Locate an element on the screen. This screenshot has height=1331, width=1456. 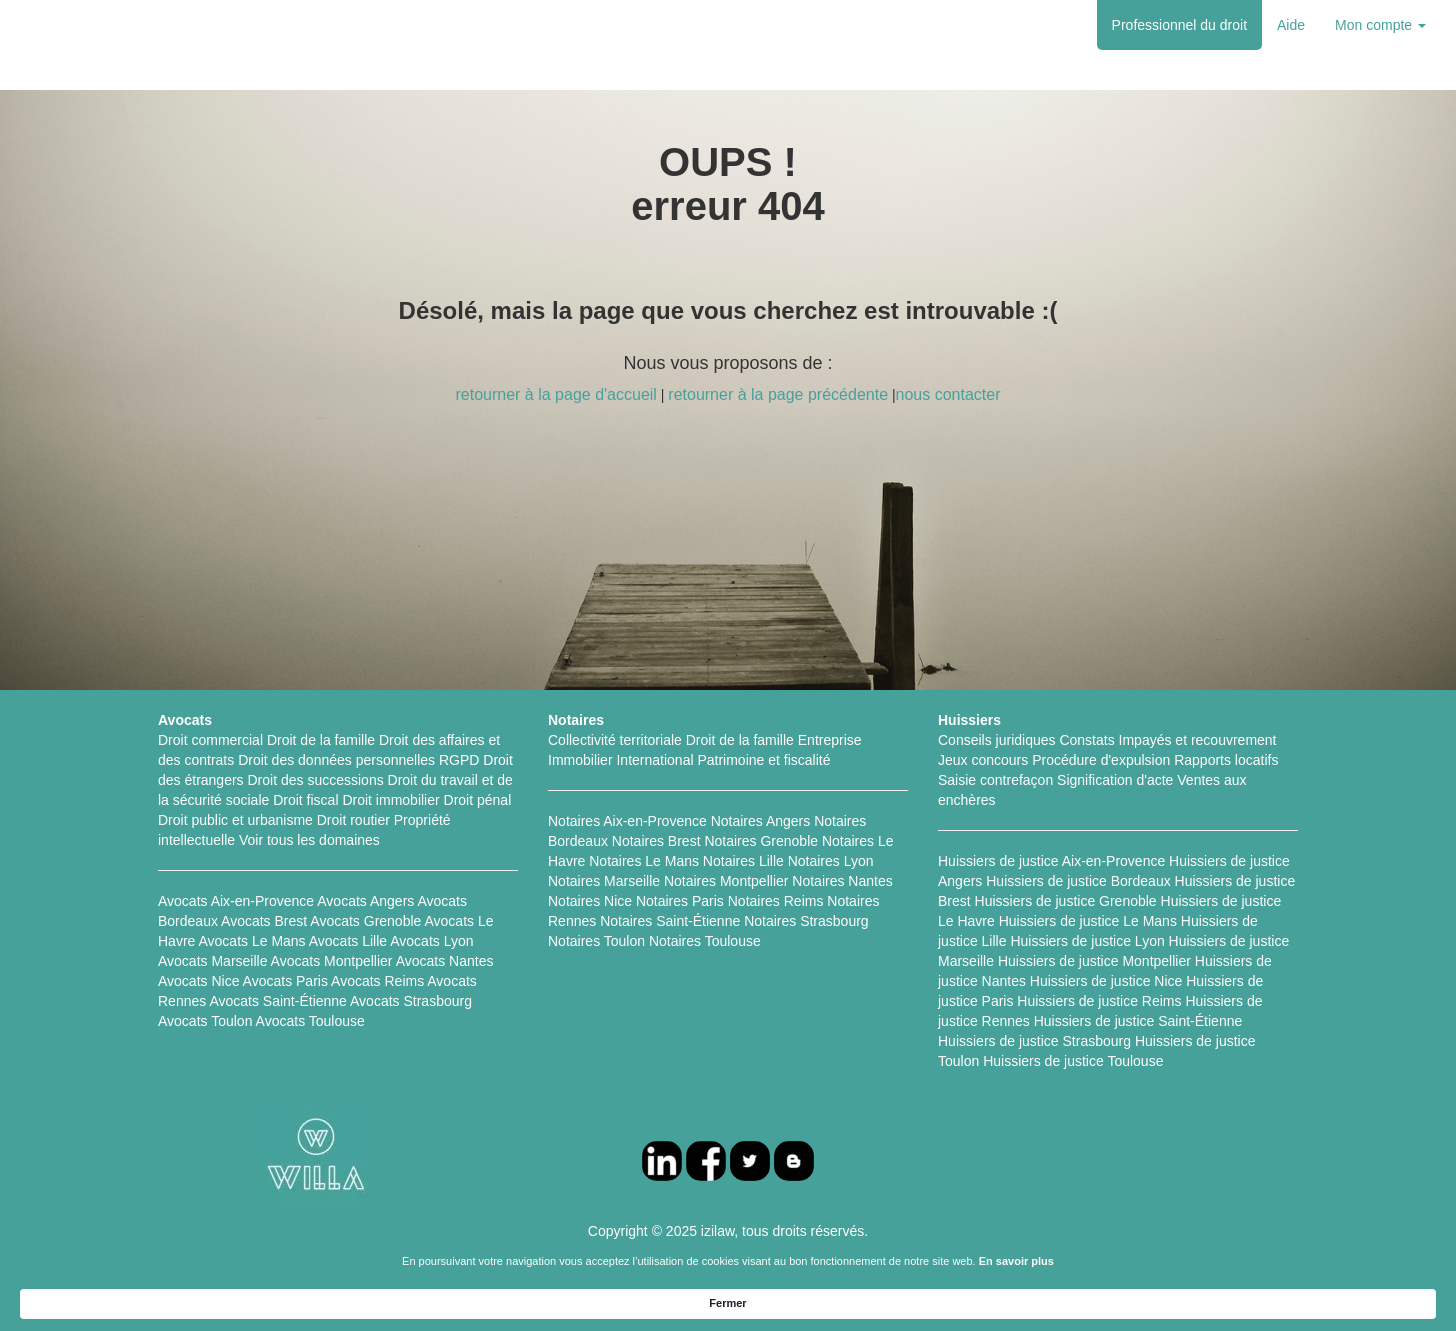
Avocats Le Mans is located at coordinates (251, 941).